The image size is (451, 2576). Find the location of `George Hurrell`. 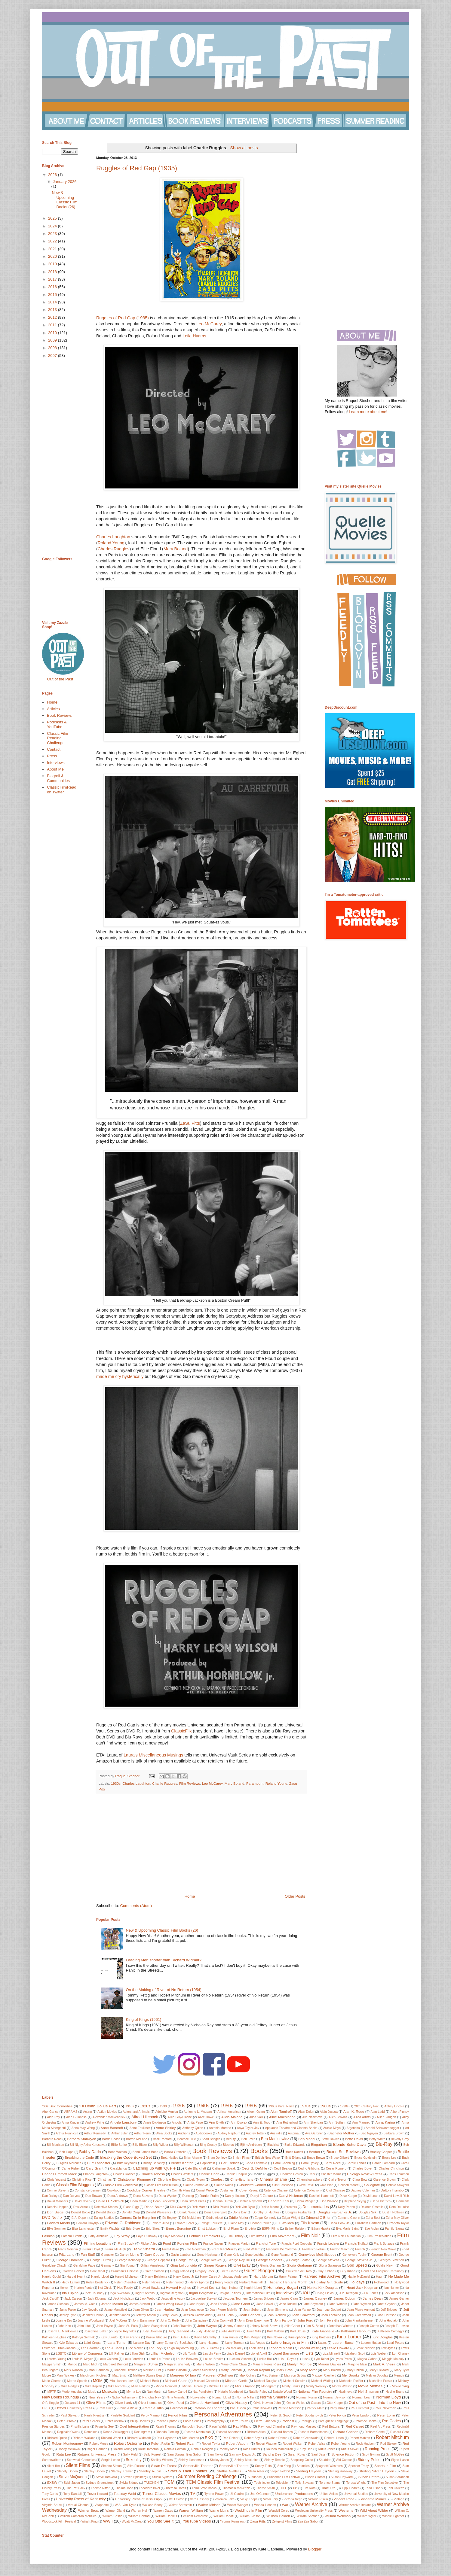

George Hurrell is located at coordinates (100, 2260).